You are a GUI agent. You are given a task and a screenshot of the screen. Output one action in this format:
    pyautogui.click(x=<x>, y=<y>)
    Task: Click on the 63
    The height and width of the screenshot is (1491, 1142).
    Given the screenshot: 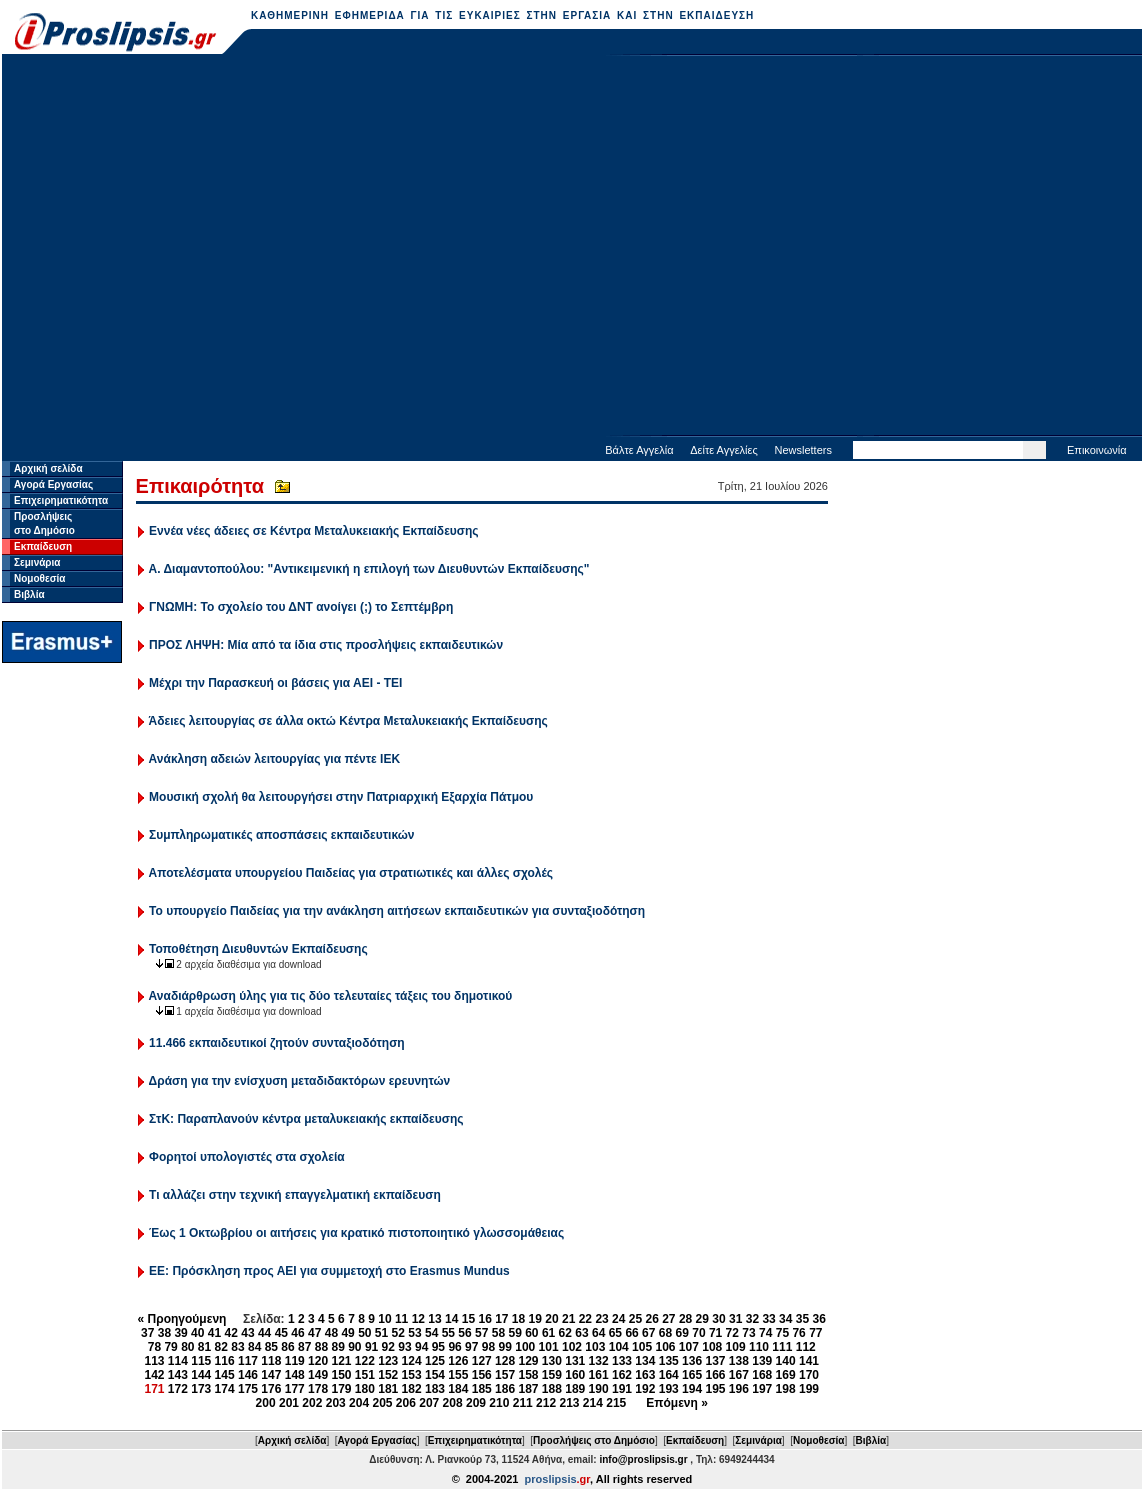 What is the action you would take?
    pyautogui.click(x=581, y=1333)
    